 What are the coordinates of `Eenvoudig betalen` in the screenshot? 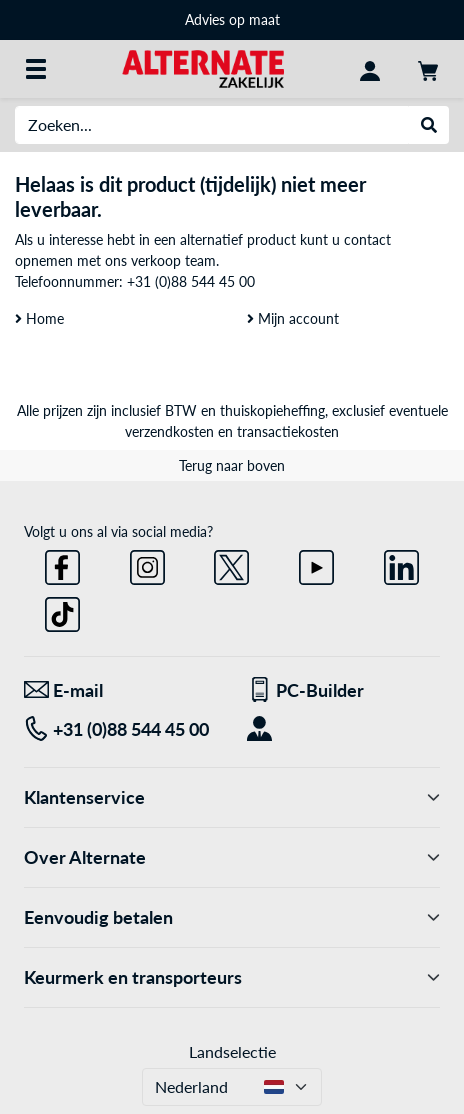 It's located at (232, 917).